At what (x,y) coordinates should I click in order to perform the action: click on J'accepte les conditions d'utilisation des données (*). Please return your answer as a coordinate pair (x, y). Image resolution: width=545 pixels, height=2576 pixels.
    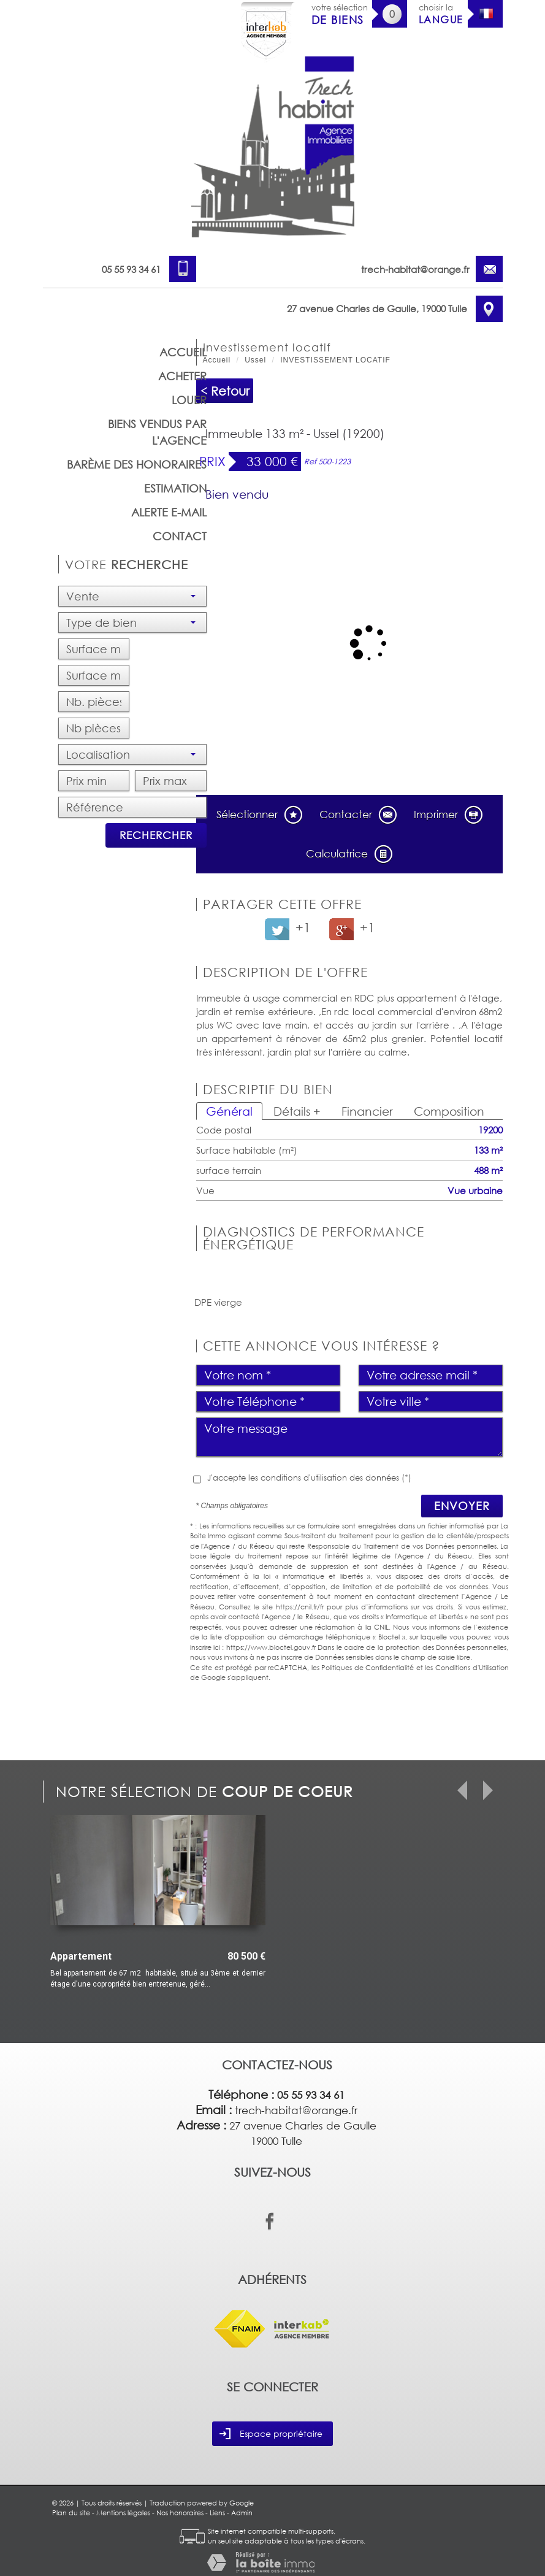
    Looking at the image, I should click on (309, 1477).